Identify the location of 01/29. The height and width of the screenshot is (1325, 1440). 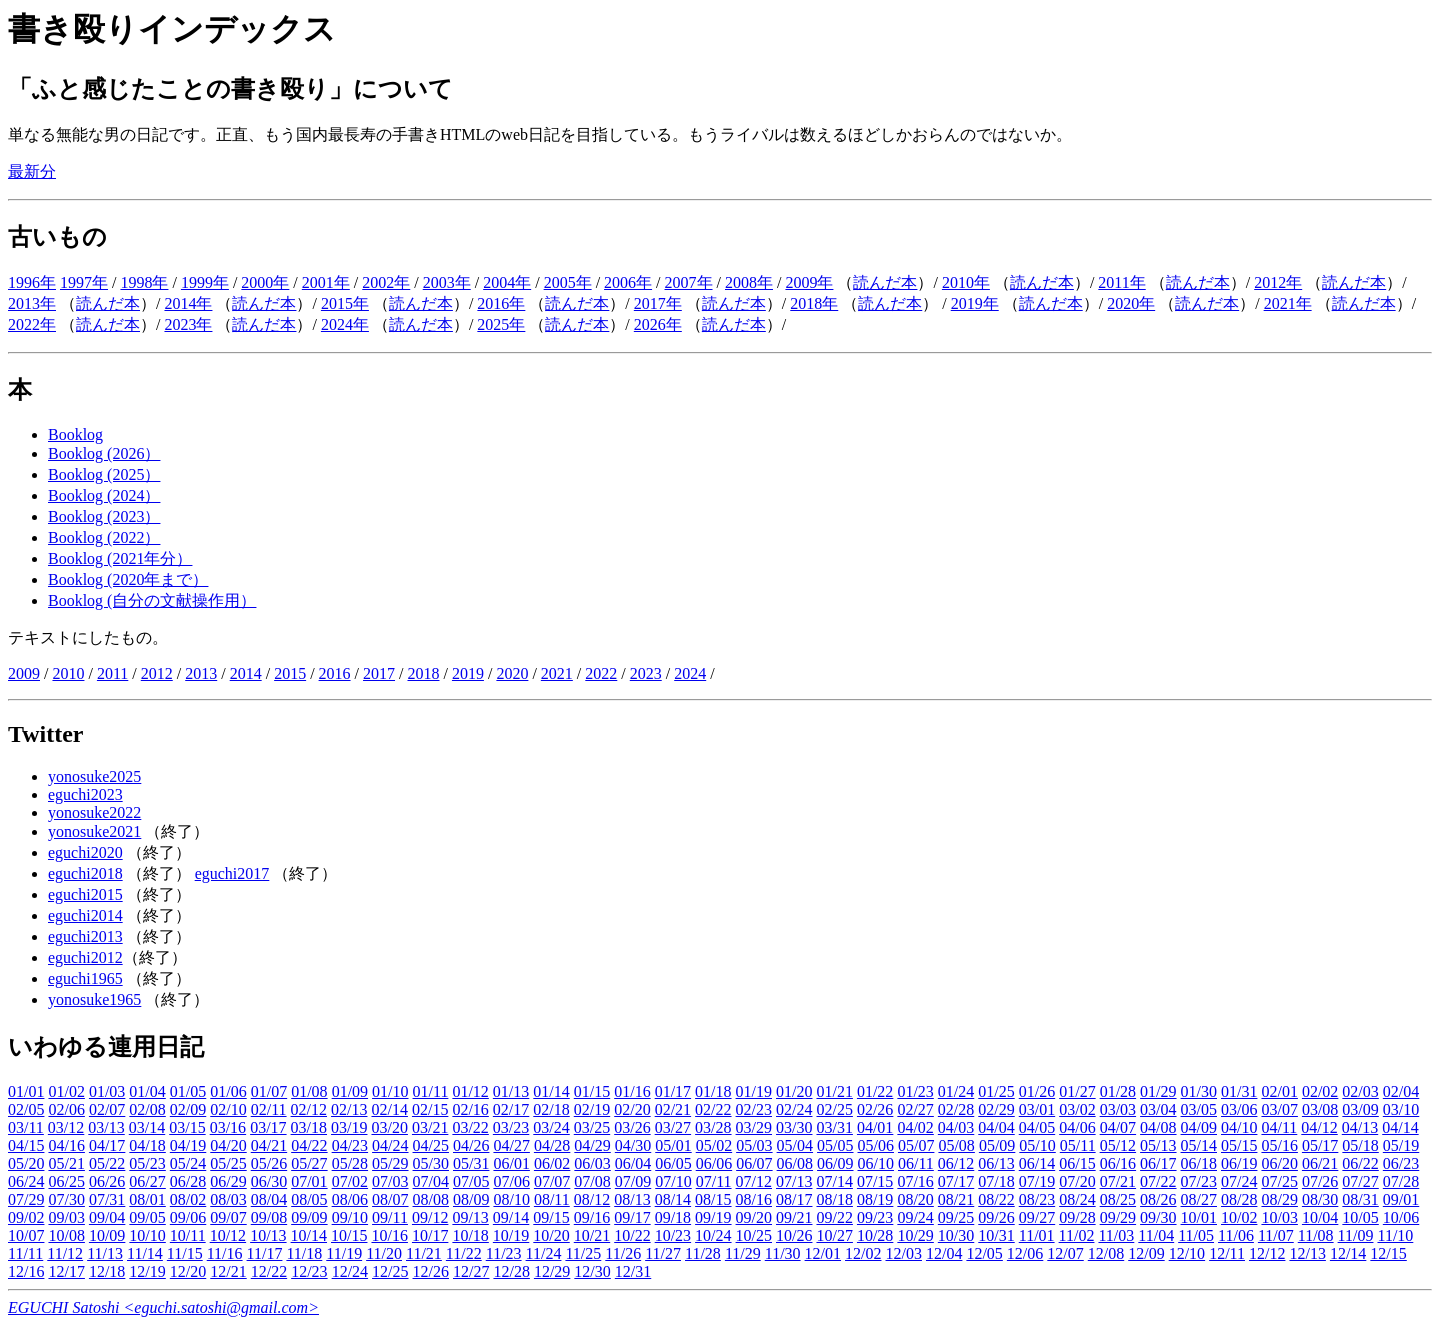
(1158, 1091).